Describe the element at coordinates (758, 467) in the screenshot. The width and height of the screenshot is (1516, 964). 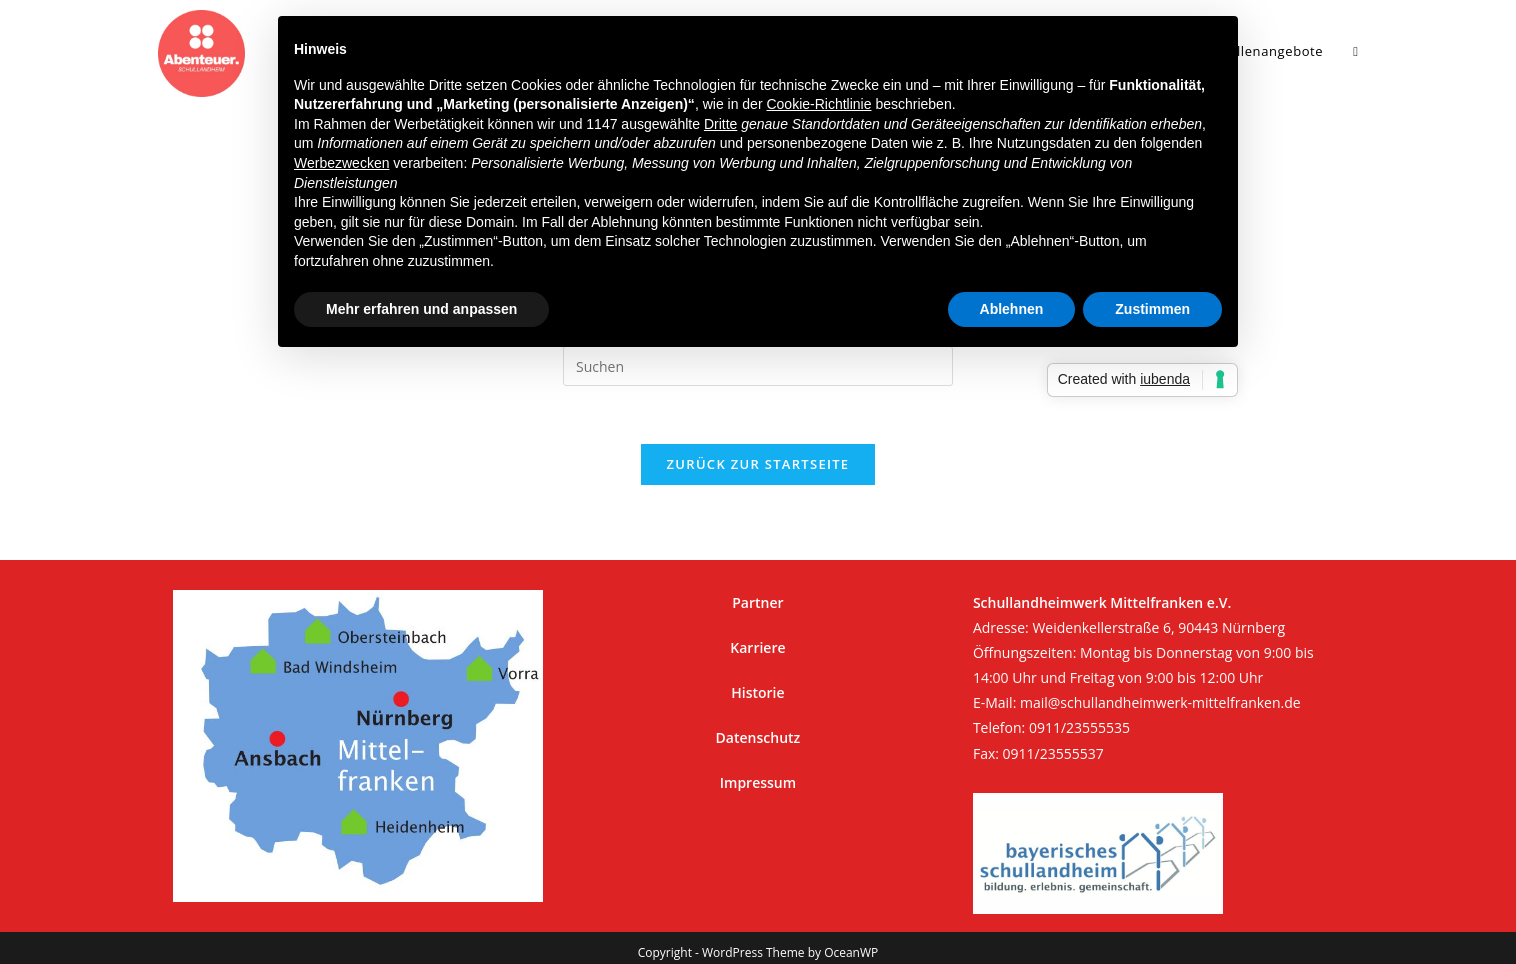
I see `Zurück zur Startseite` at that location.